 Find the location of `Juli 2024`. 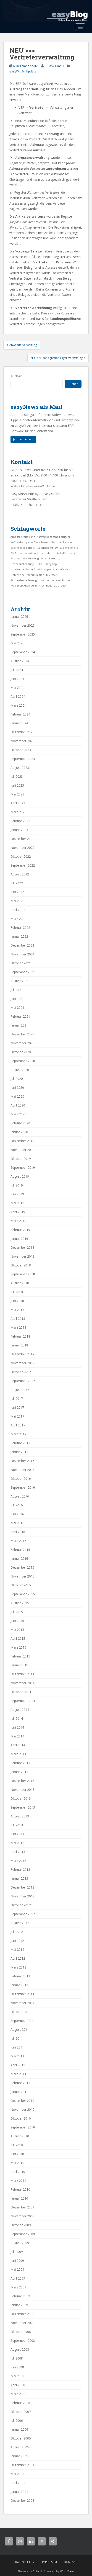

Juli 2024 is located at coordinates (17, 670).